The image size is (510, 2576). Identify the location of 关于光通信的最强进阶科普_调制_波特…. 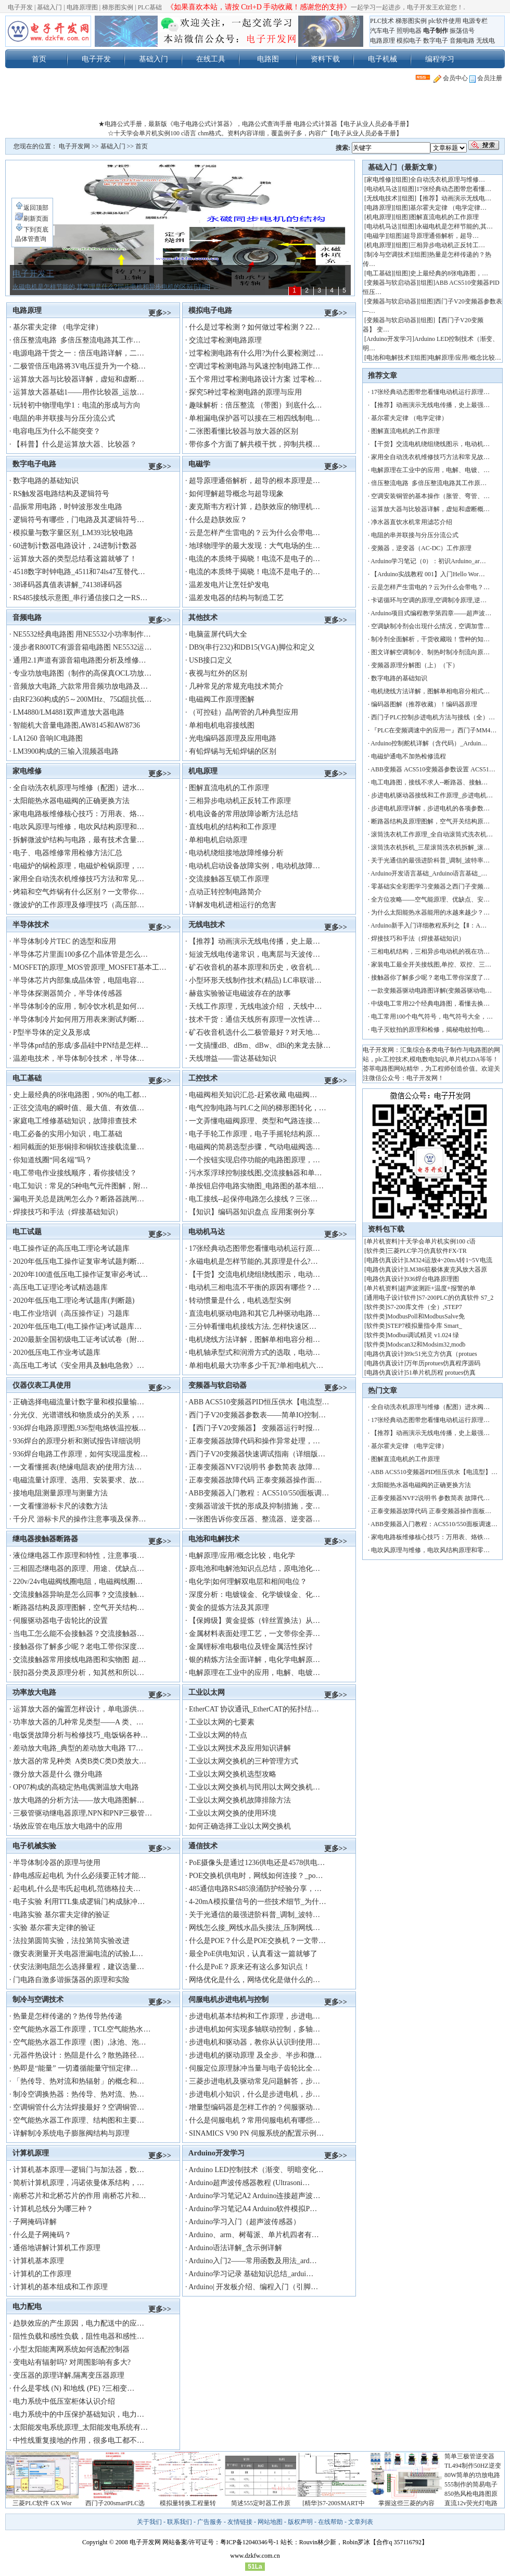
(254, 1915).